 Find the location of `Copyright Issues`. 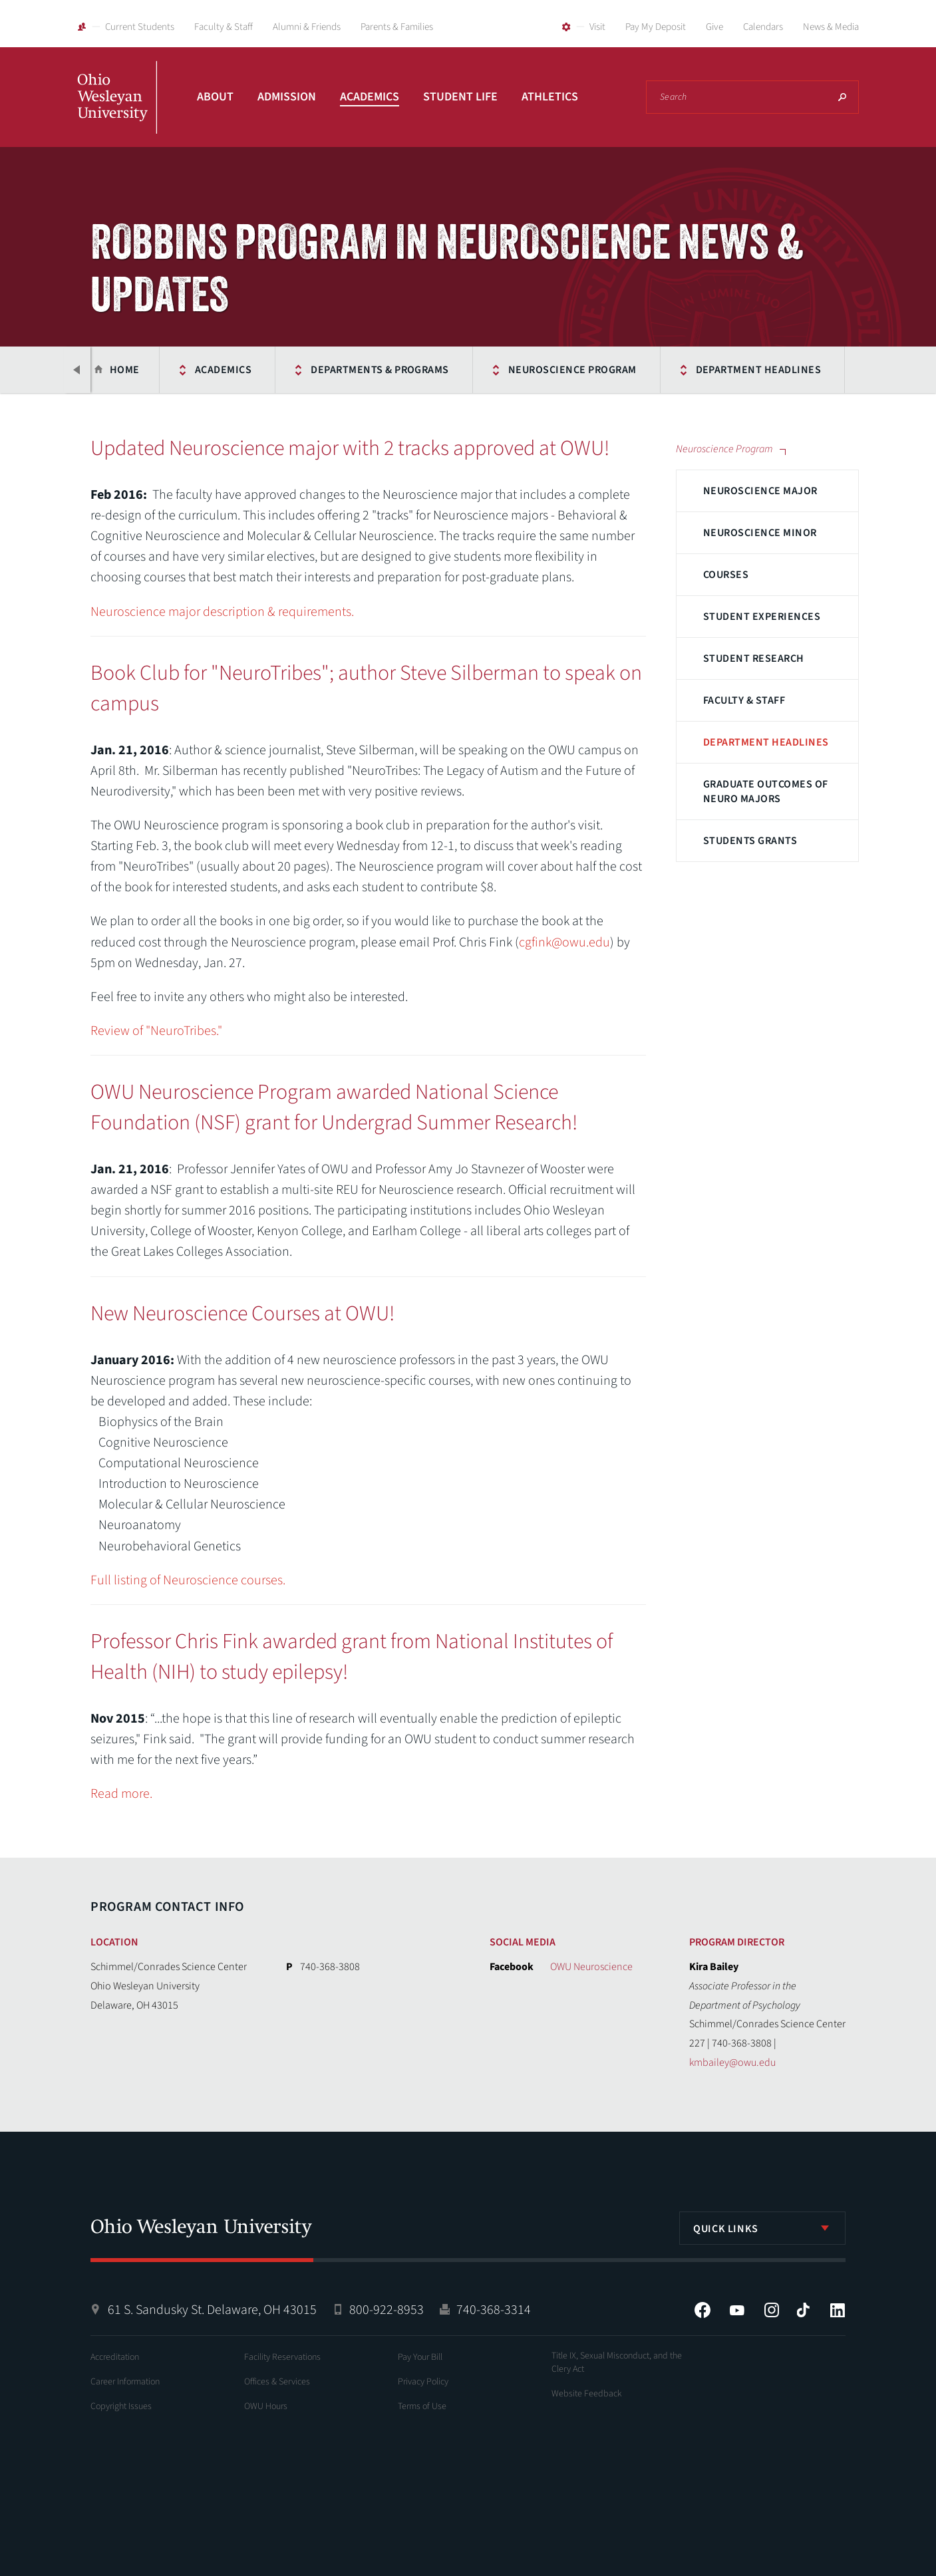

Copyright Issues is located at coordinates (121, 2406).